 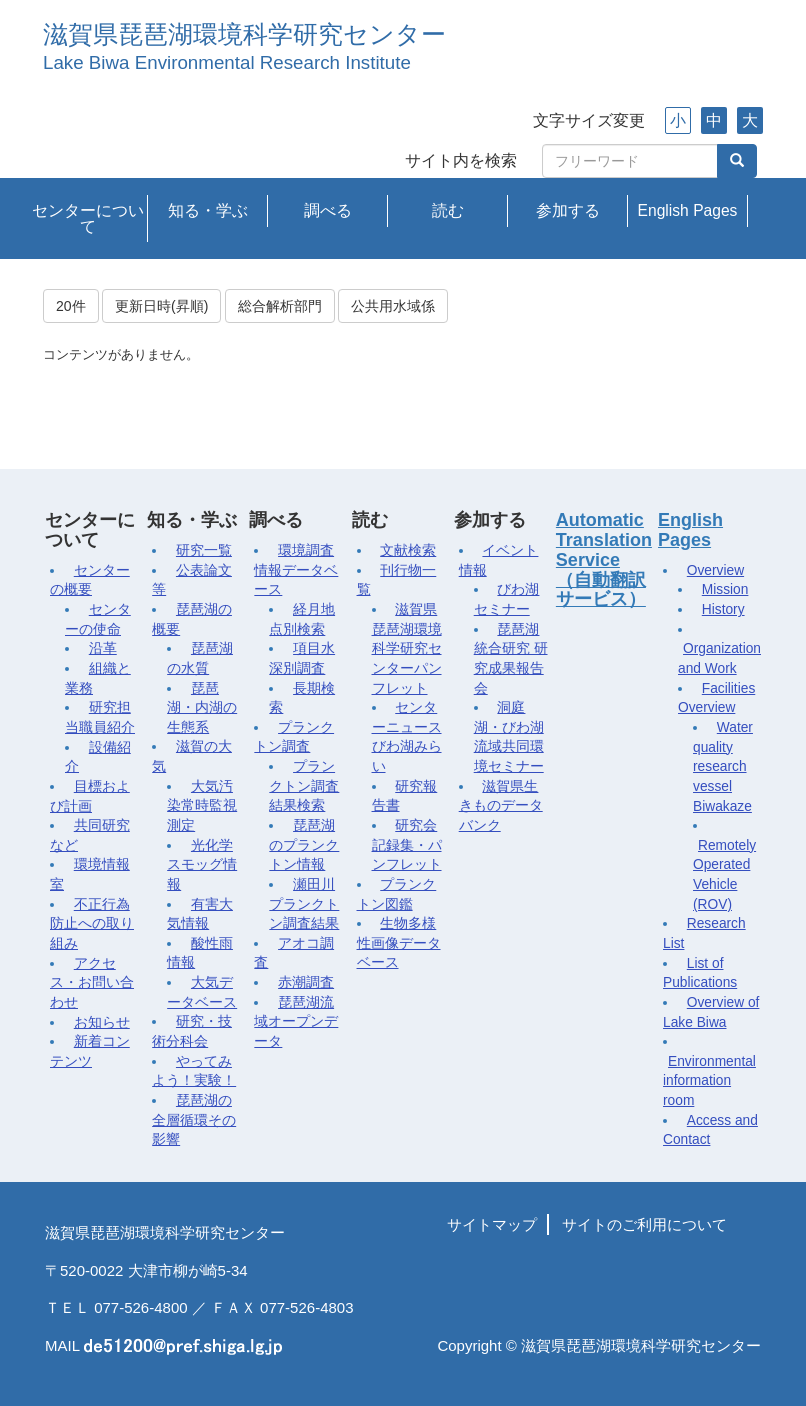 I want to click on 総合解析部門, so click(x=280, y=306).